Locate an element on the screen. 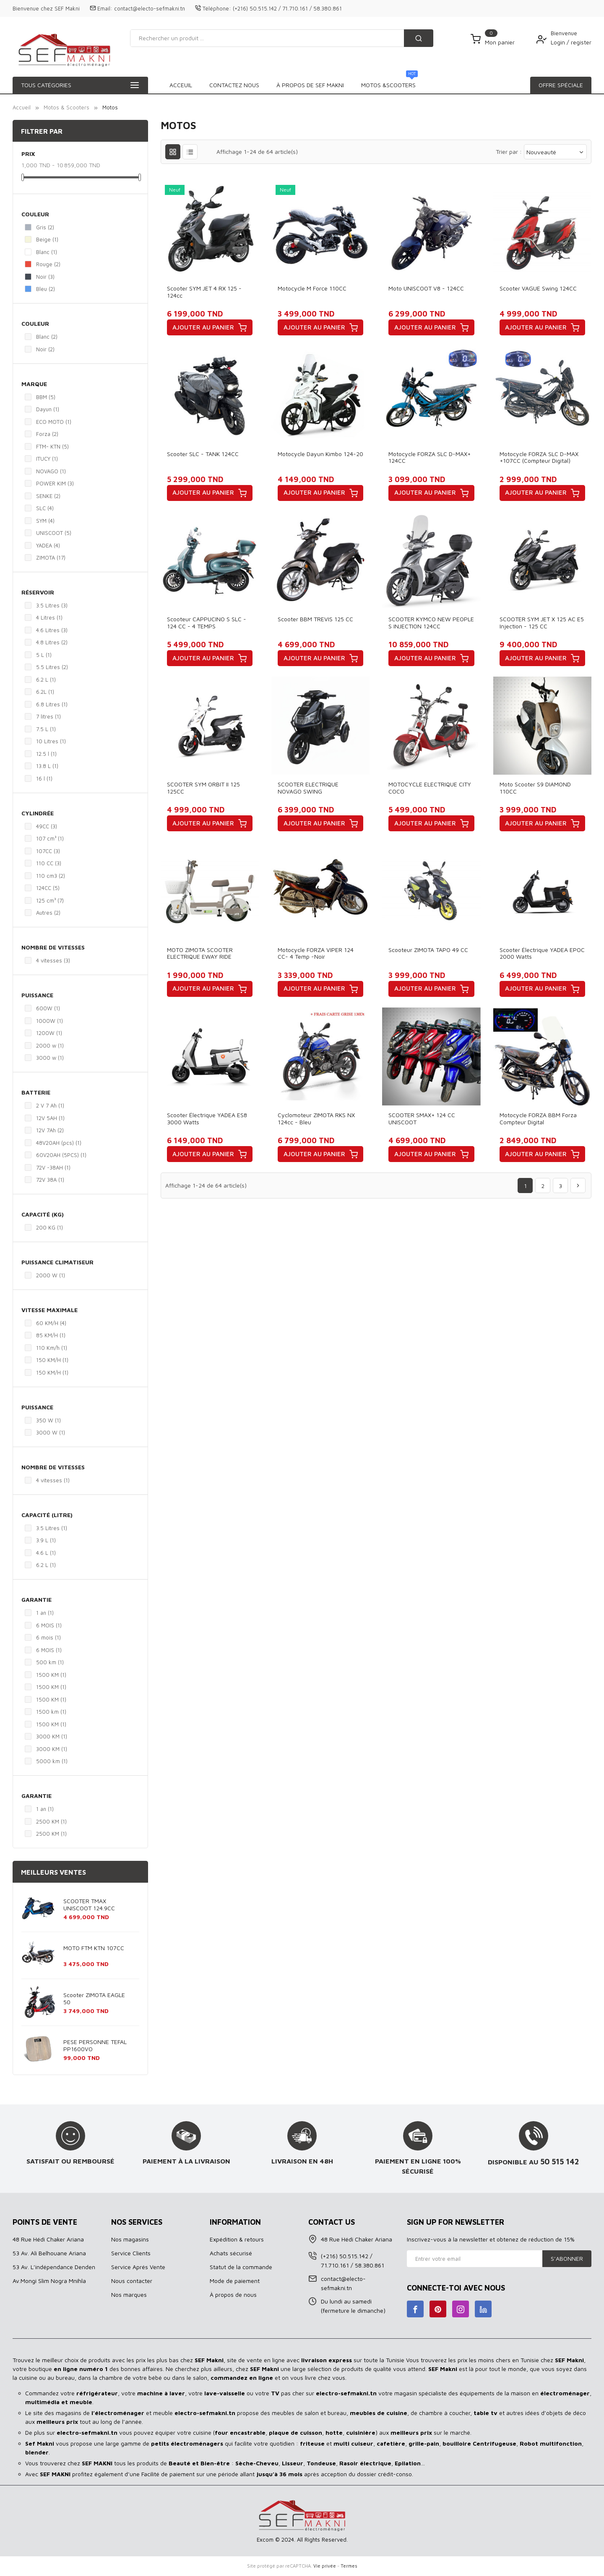  4.8 Litres is located at coordinates (52, 642).